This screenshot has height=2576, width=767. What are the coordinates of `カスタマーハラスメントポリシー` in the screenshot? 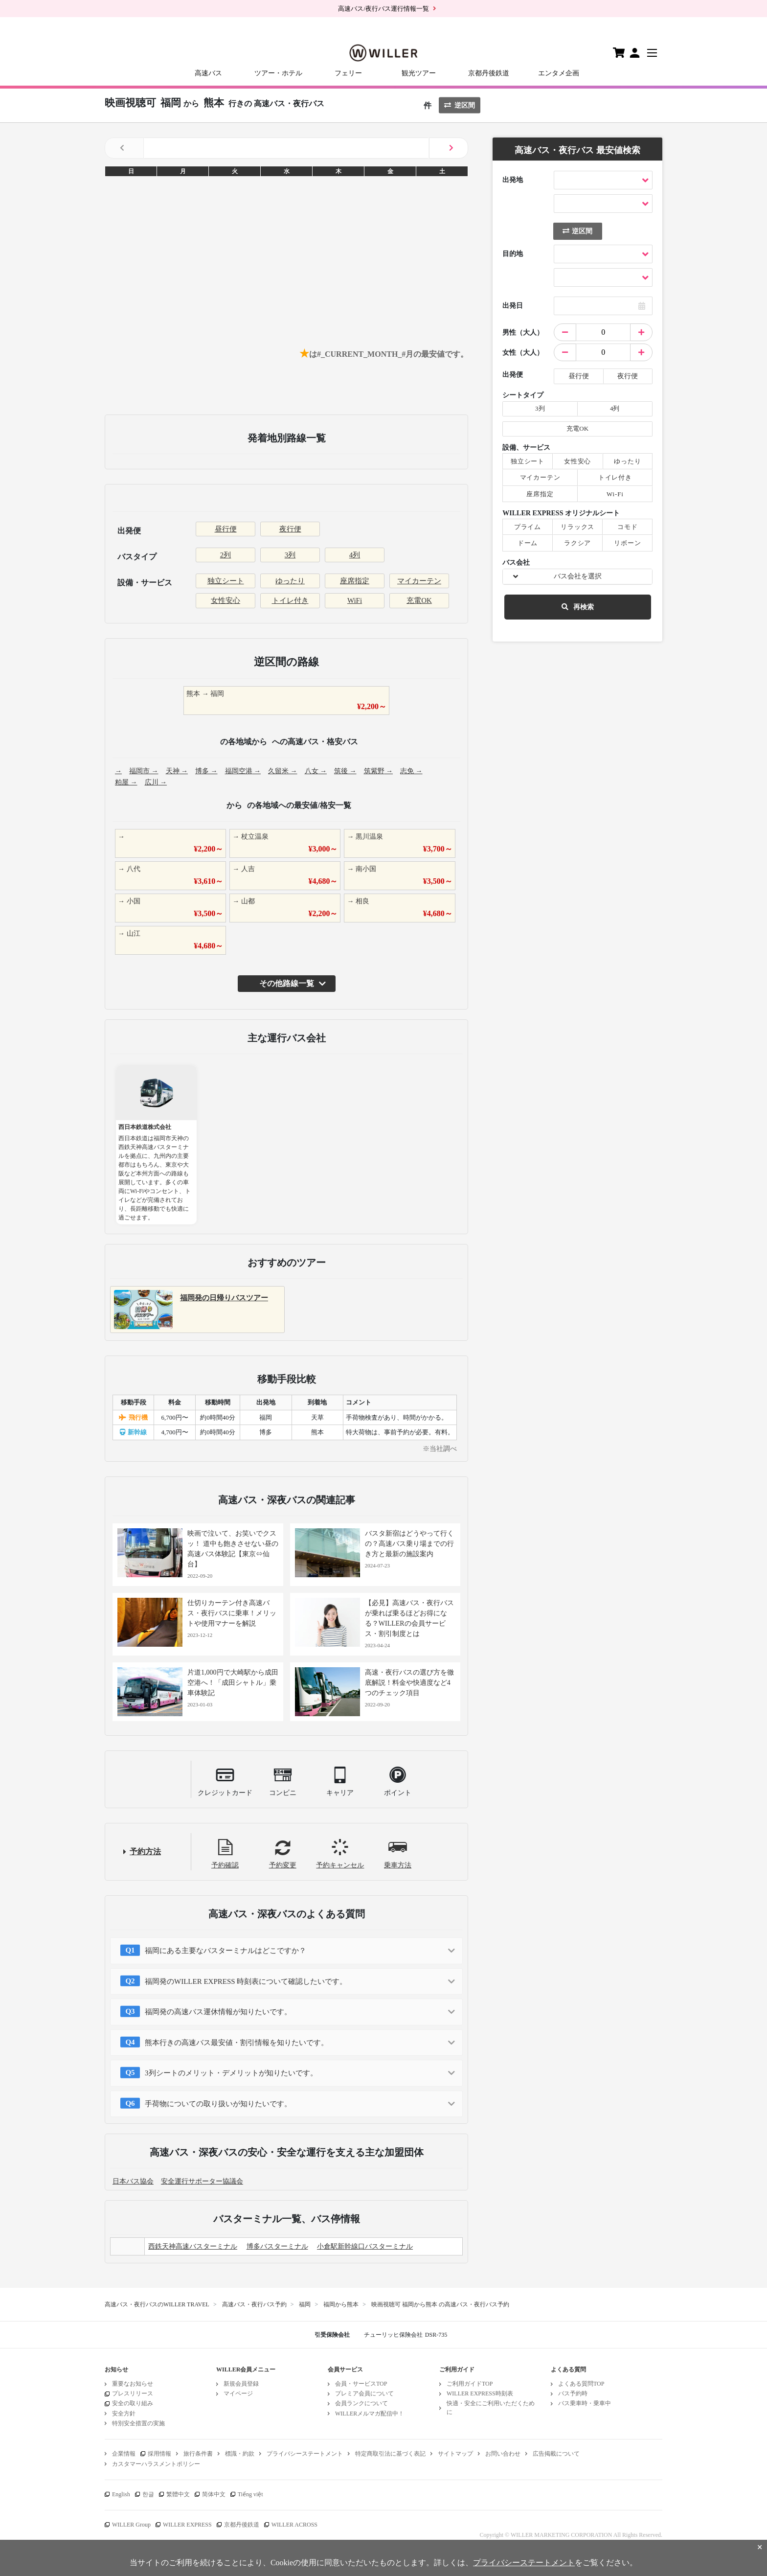 It's located at (156, 2464).